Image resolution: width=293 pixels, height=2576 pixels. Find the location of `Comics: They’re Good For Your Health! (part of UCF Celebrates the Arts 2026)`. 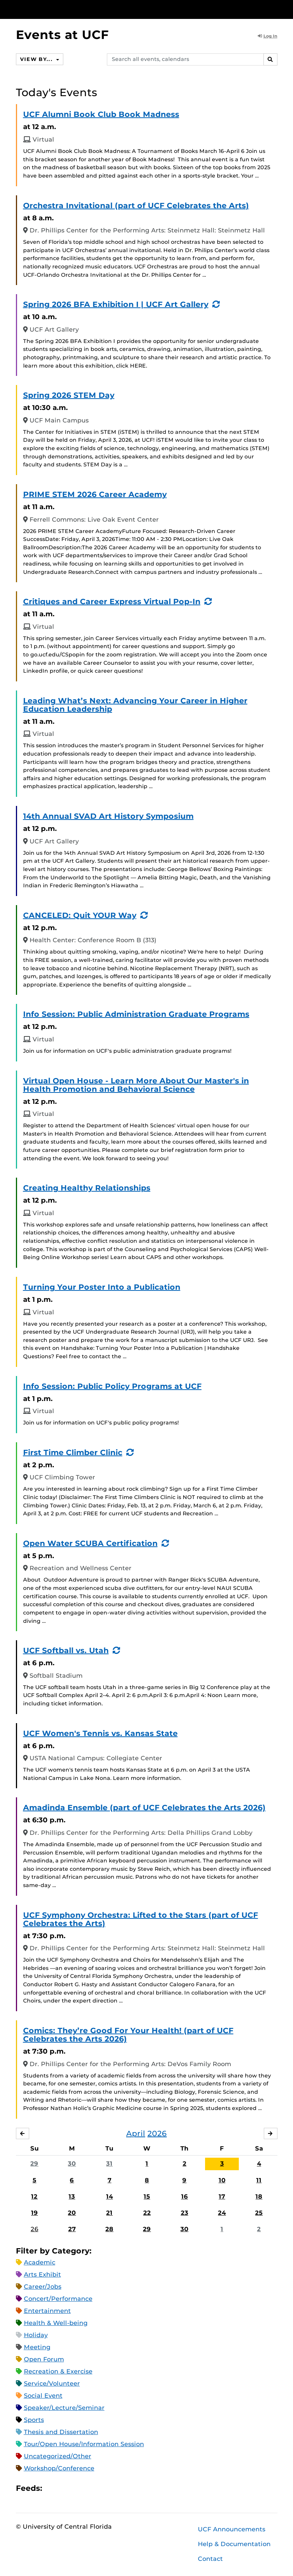

Comics: They’re Good For Your Health! (part of UCF Celebrates the Arts 2026) is located at coordinates (128, 2034).